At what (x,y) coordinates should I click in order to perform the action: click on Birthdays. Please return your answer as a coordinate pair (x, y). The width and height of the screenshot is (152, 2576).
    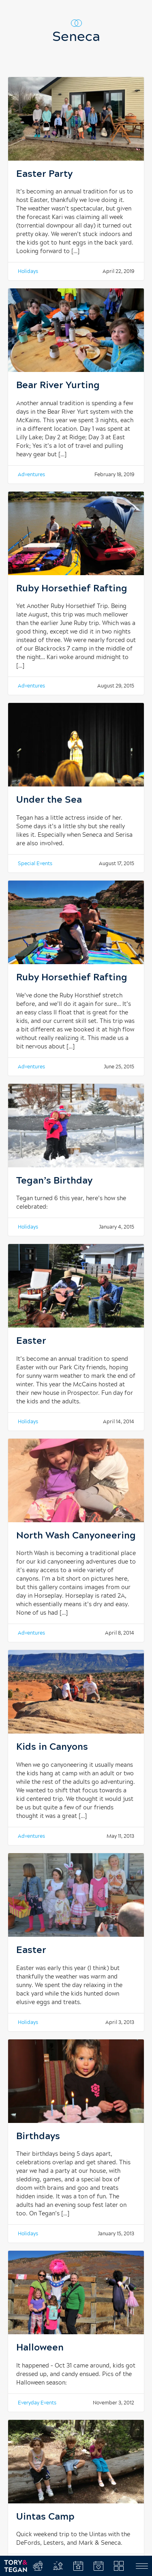
    Looking at the image, I should click on (38, 2136).